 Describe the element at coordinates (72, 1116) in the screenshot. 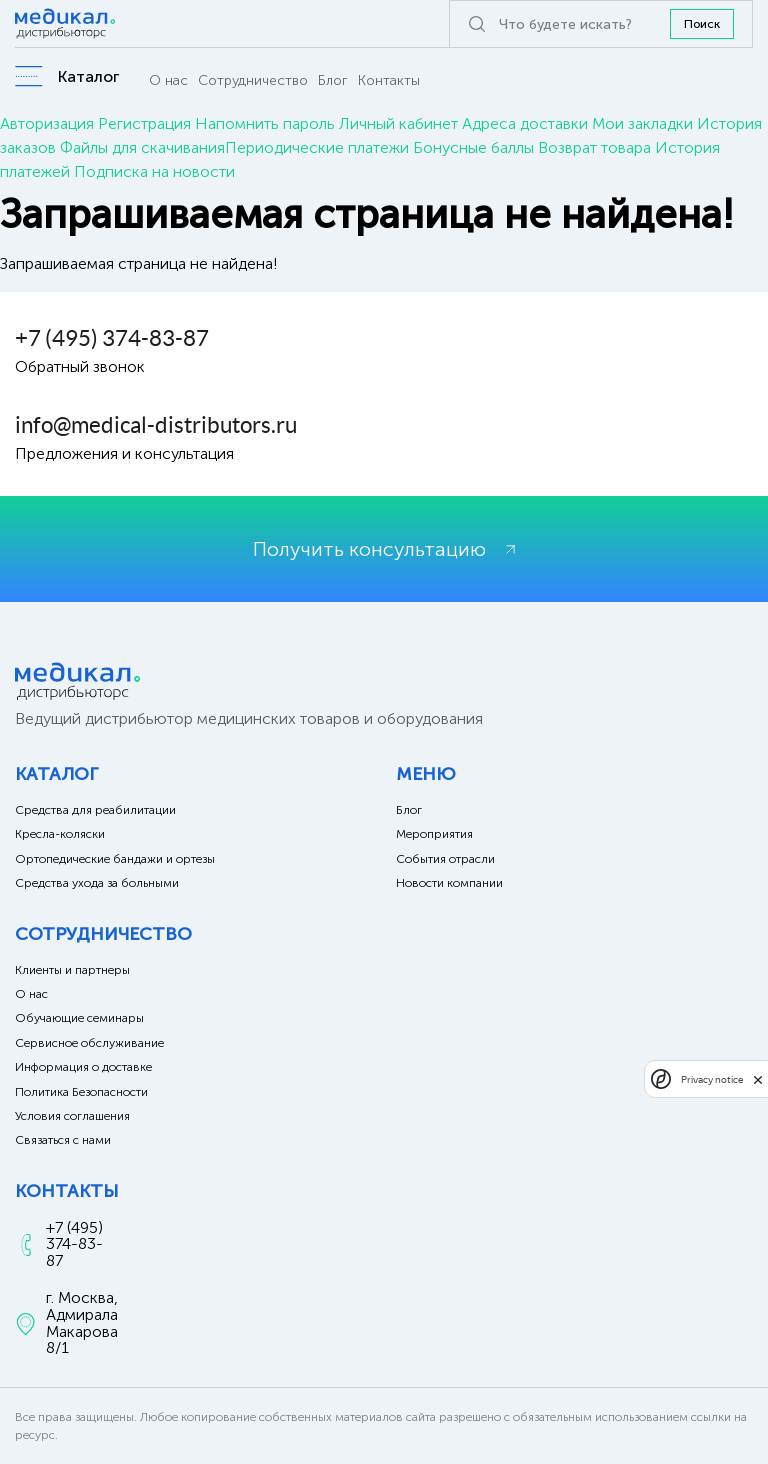

I see `Условия соглашения` at that location.